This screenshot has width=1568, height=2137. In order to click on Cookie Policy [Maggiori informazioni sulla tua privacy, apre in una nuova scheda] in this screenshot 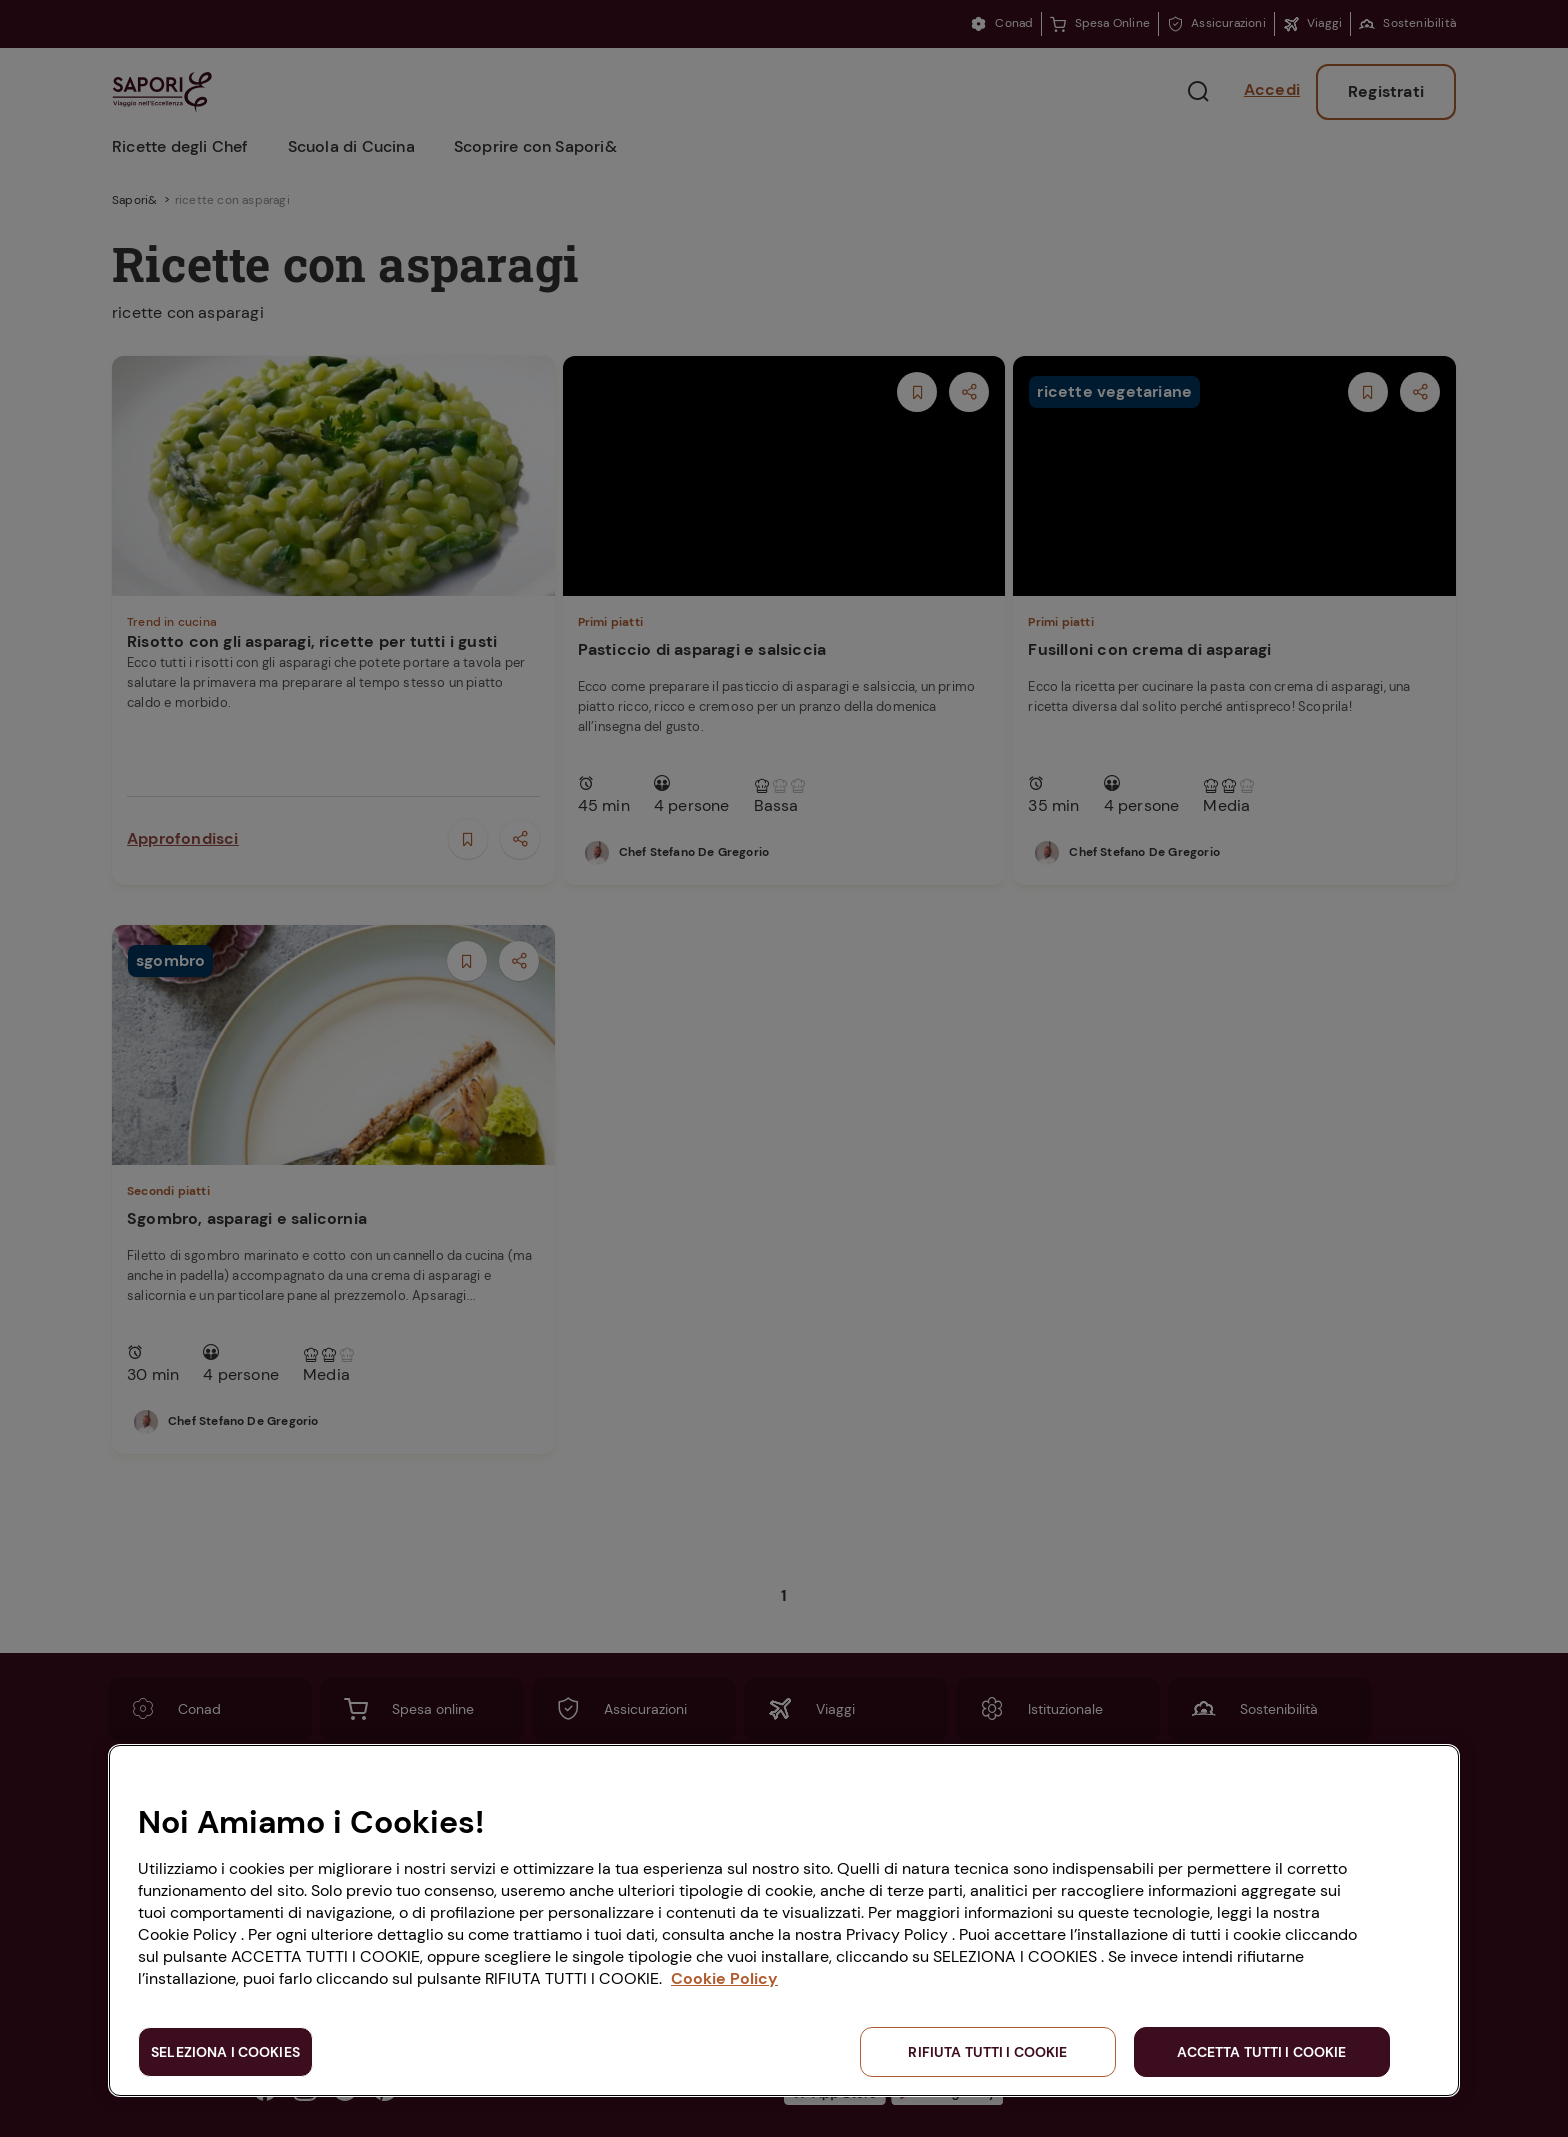, I will do `click(724, 1978)`.